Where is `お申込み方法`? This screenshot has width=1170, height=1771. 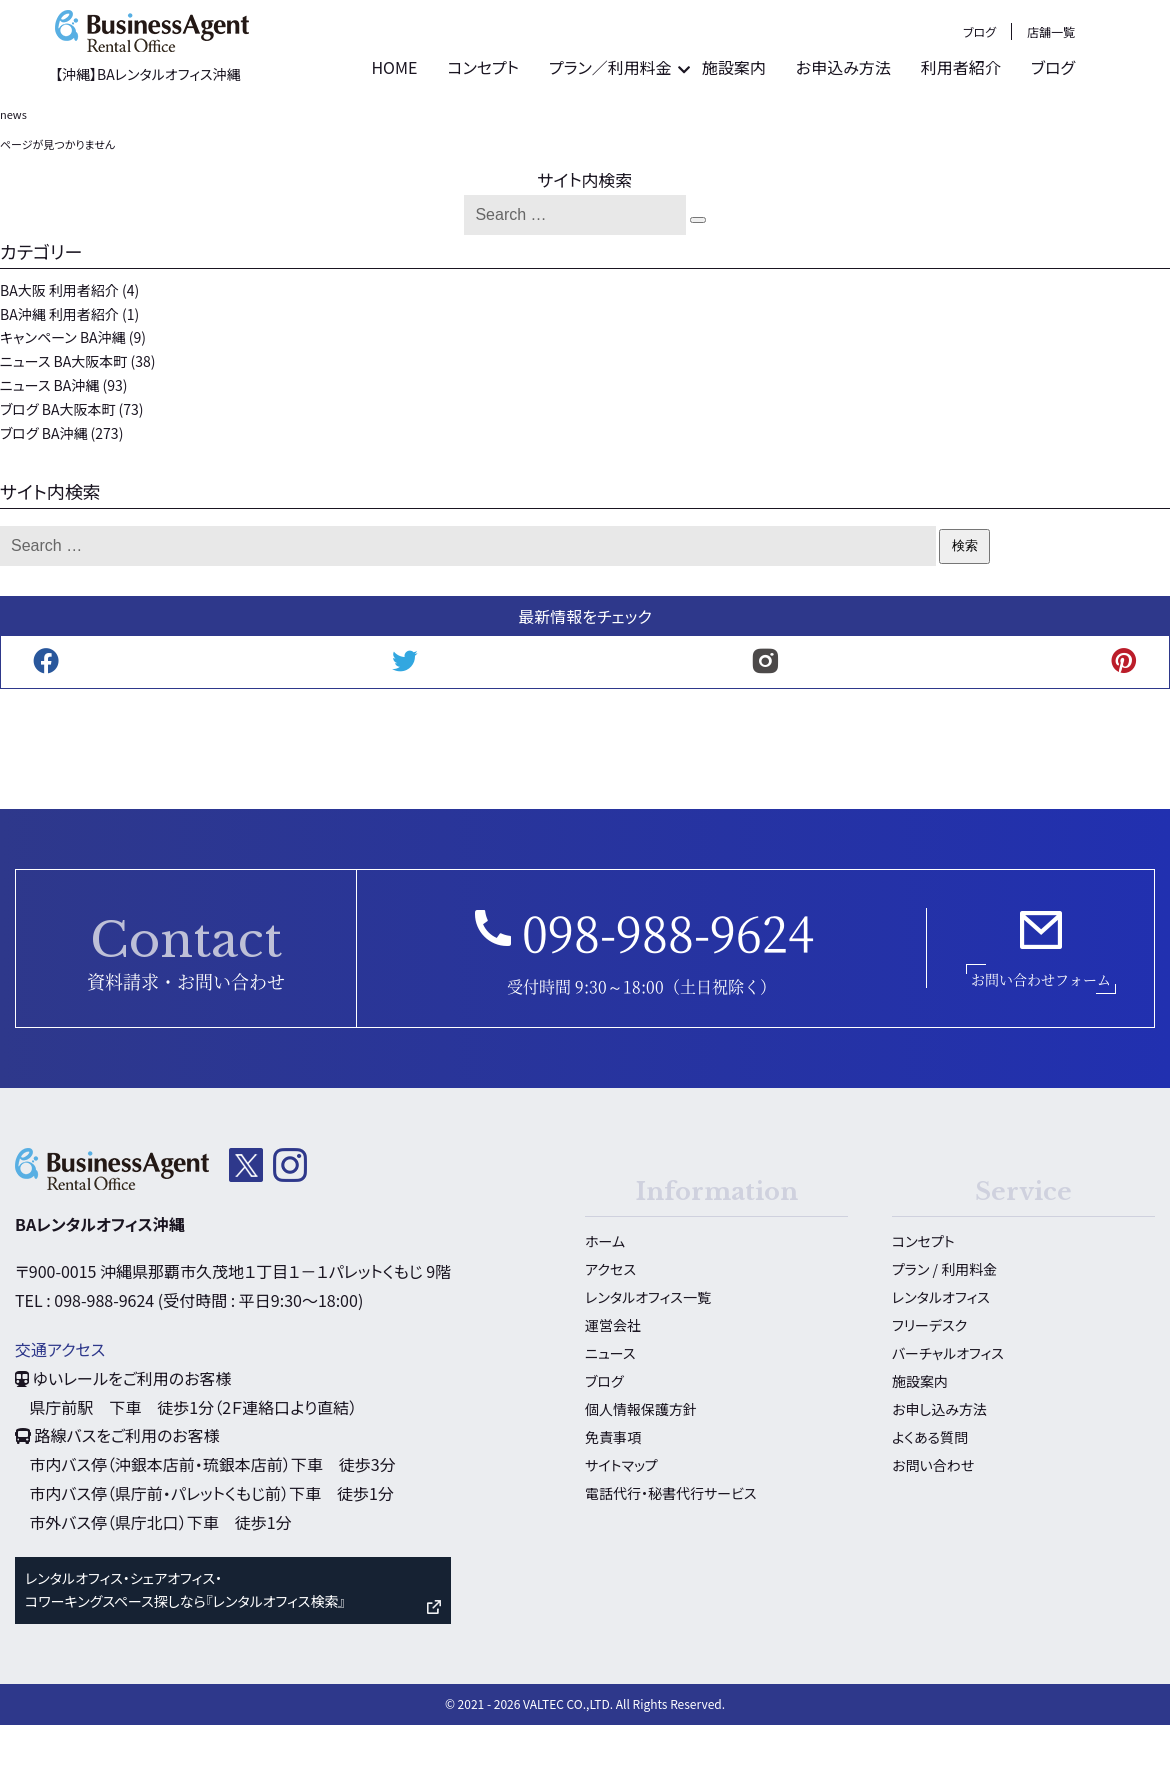
お申込み方法 is located at coordinates (923, 125).